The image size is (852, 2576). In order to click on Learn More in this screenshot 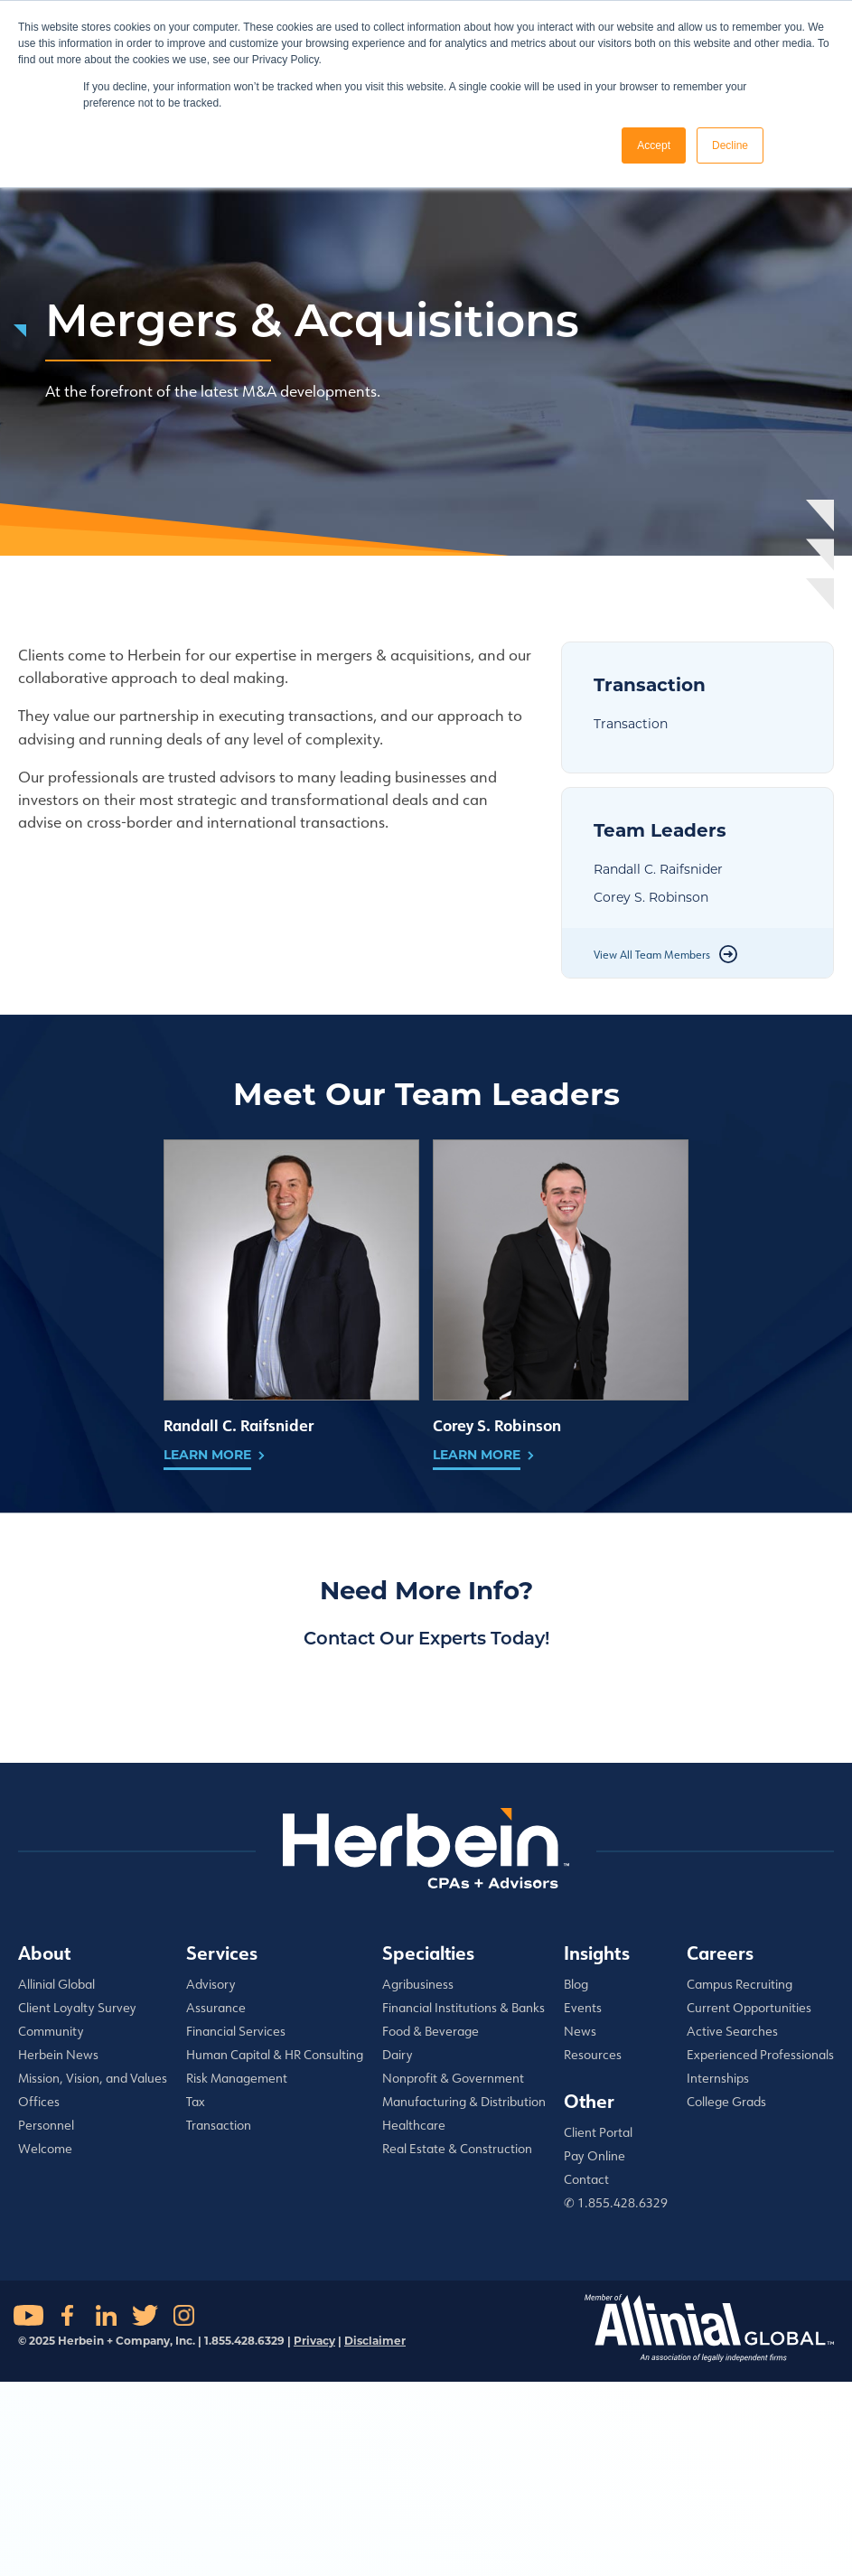, I will do `click(207, 1455)`.